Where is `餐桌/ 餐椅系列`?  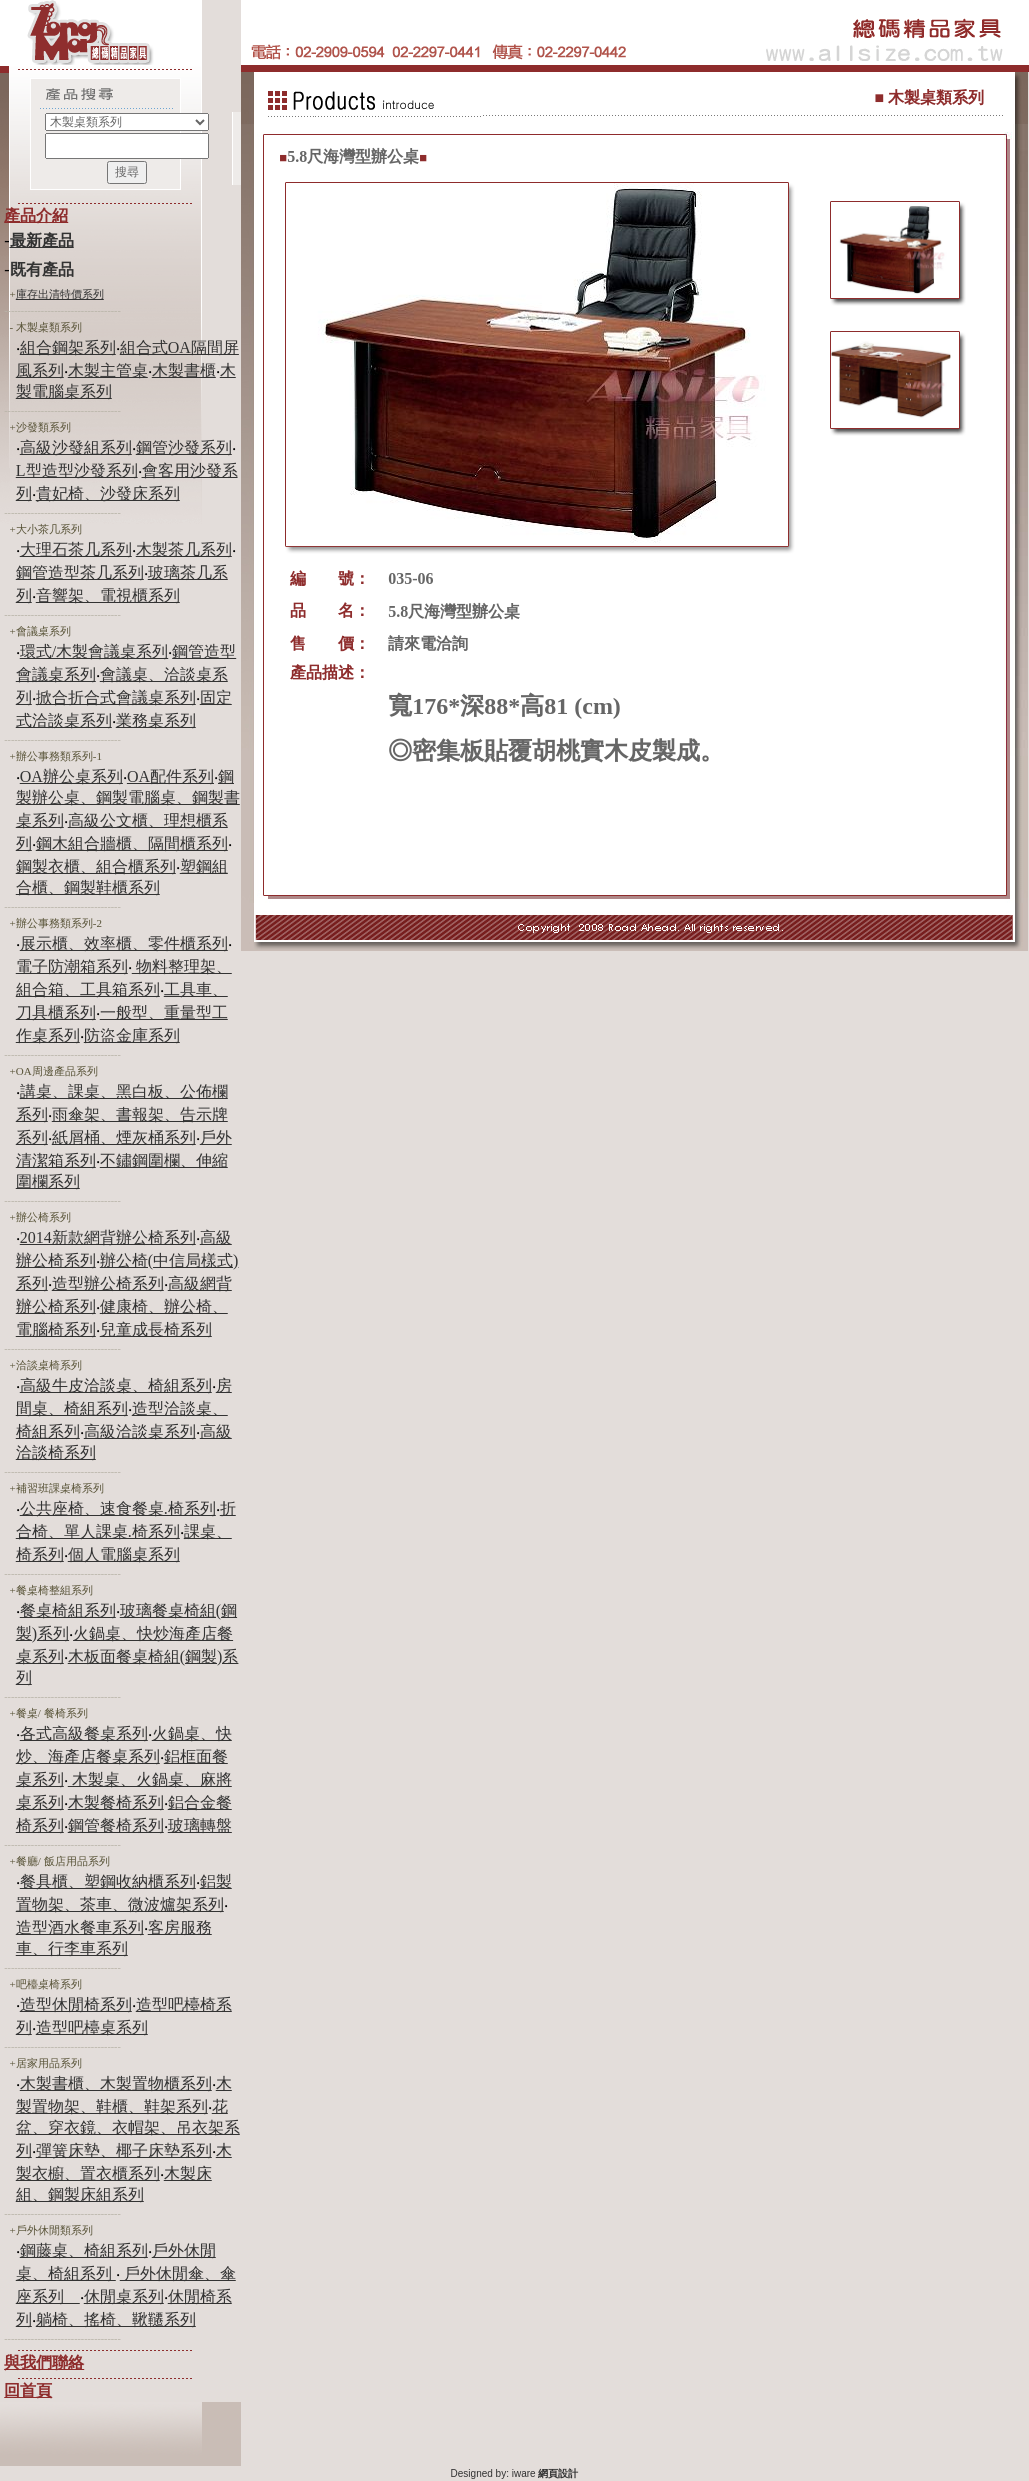 餐桌/ 餐椅系列 is located at coordinates (52, 1713).